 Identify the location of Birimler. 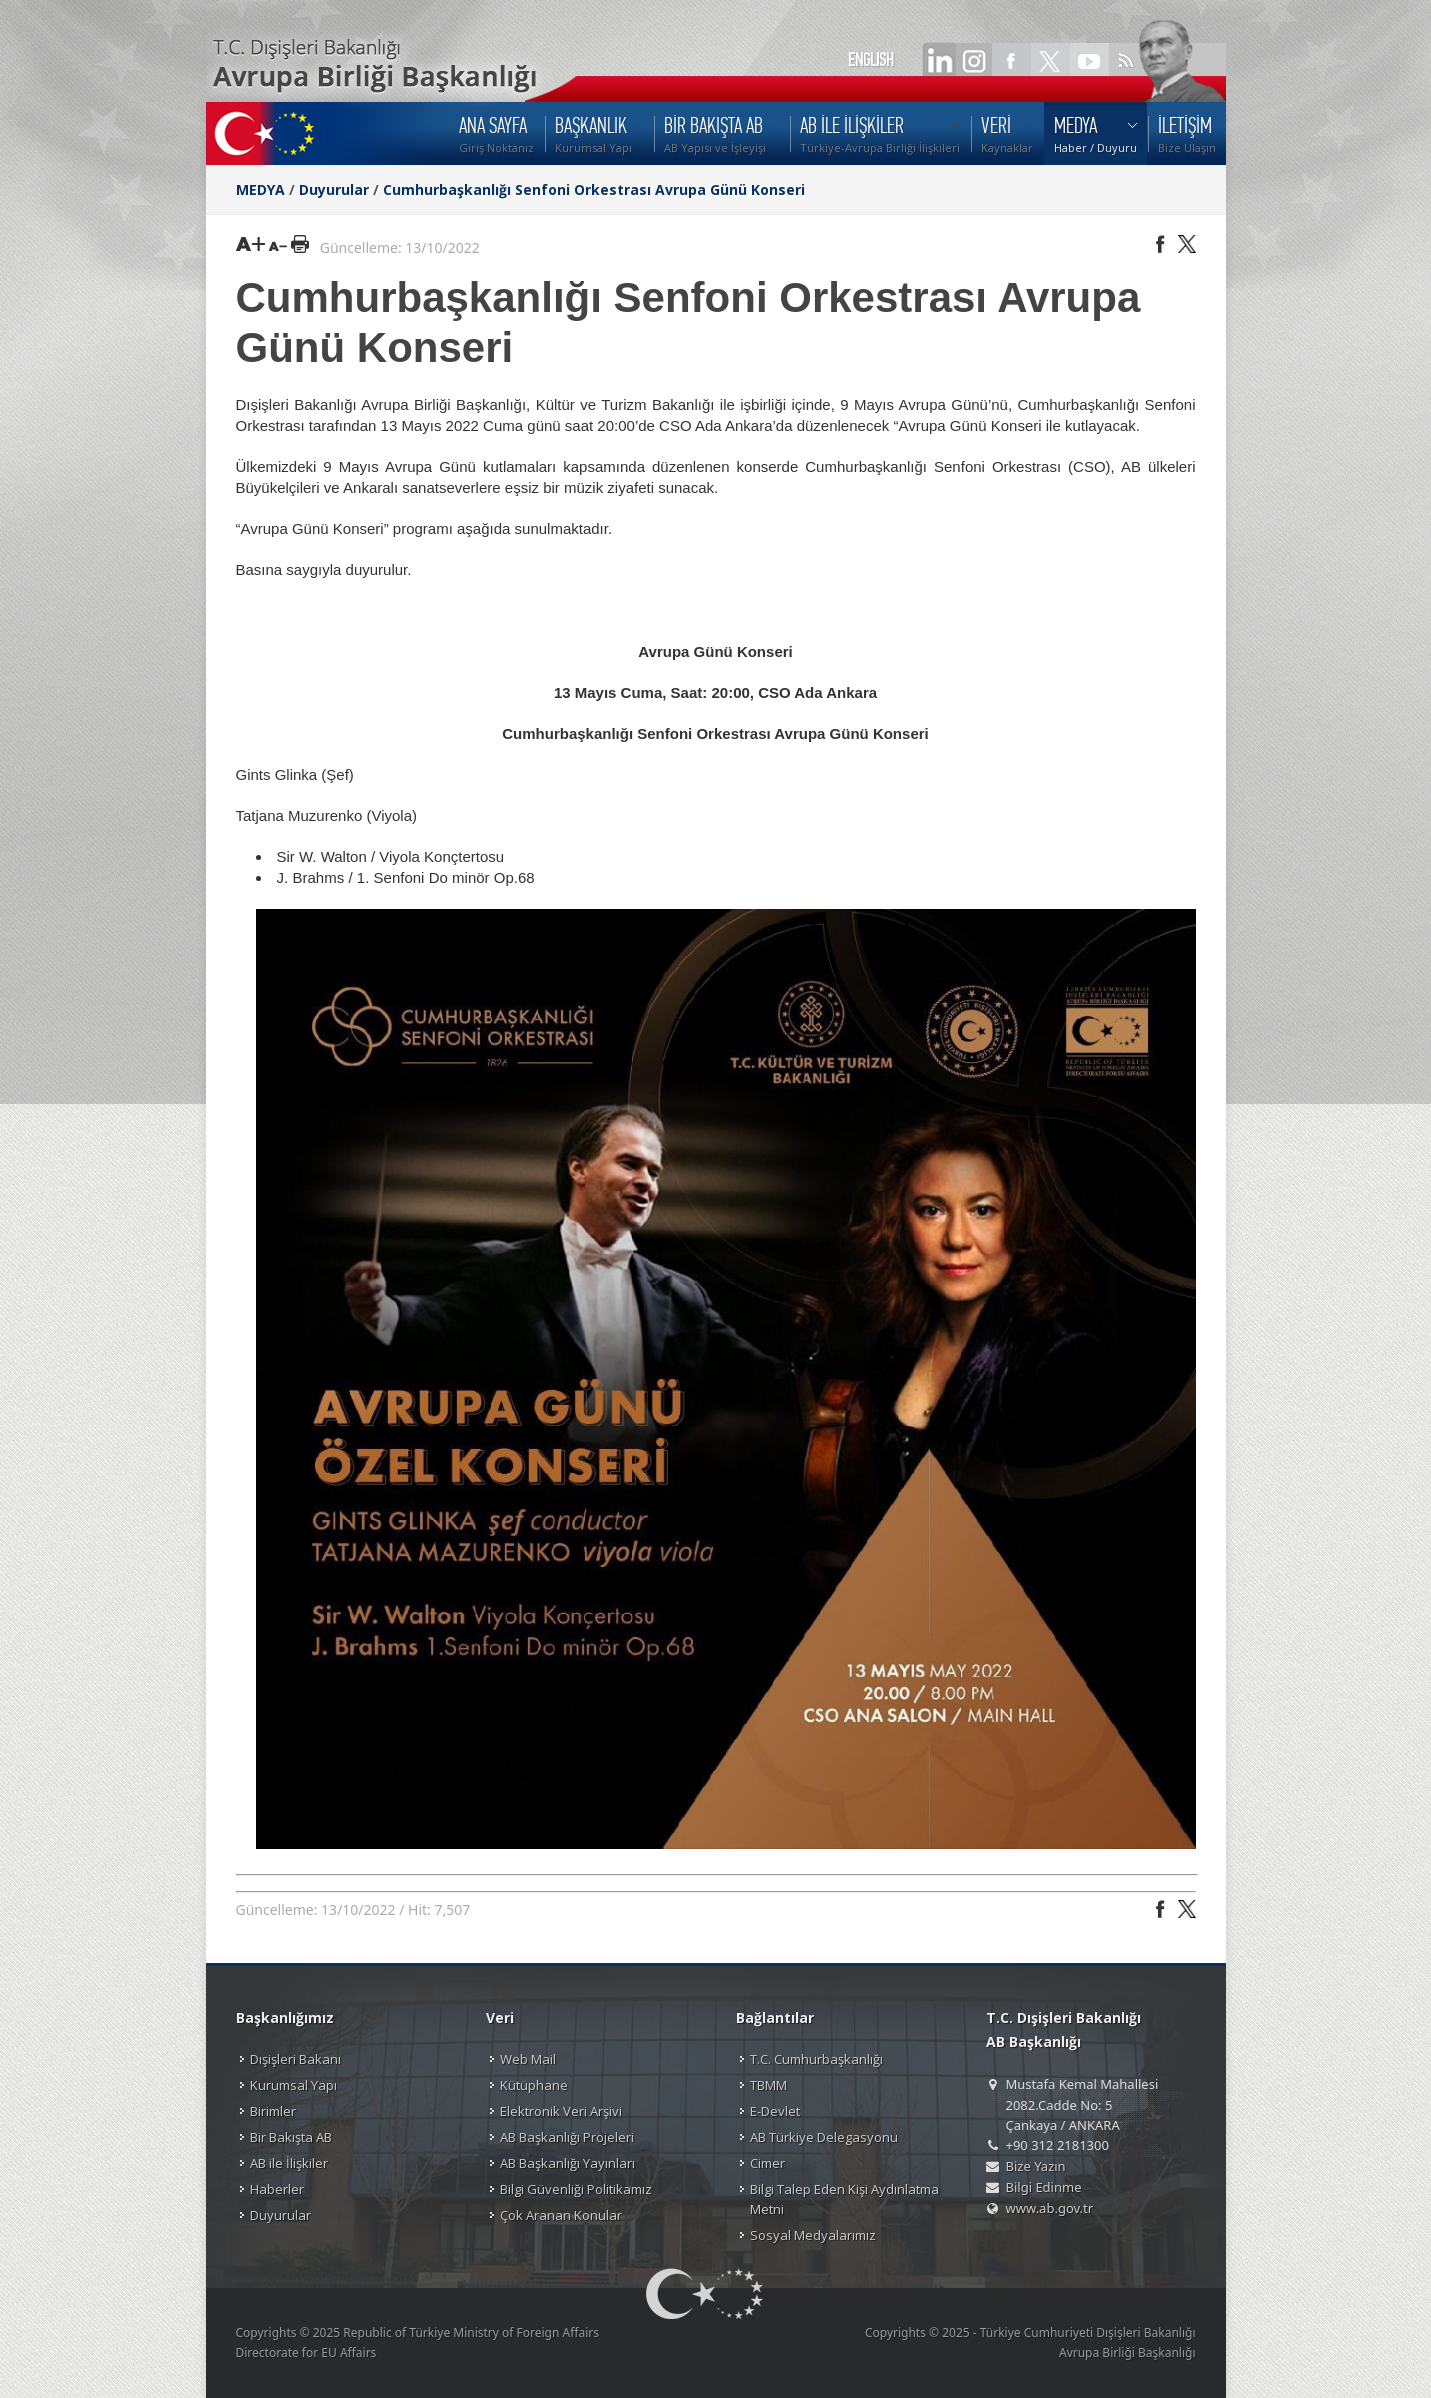
(273, 2111).